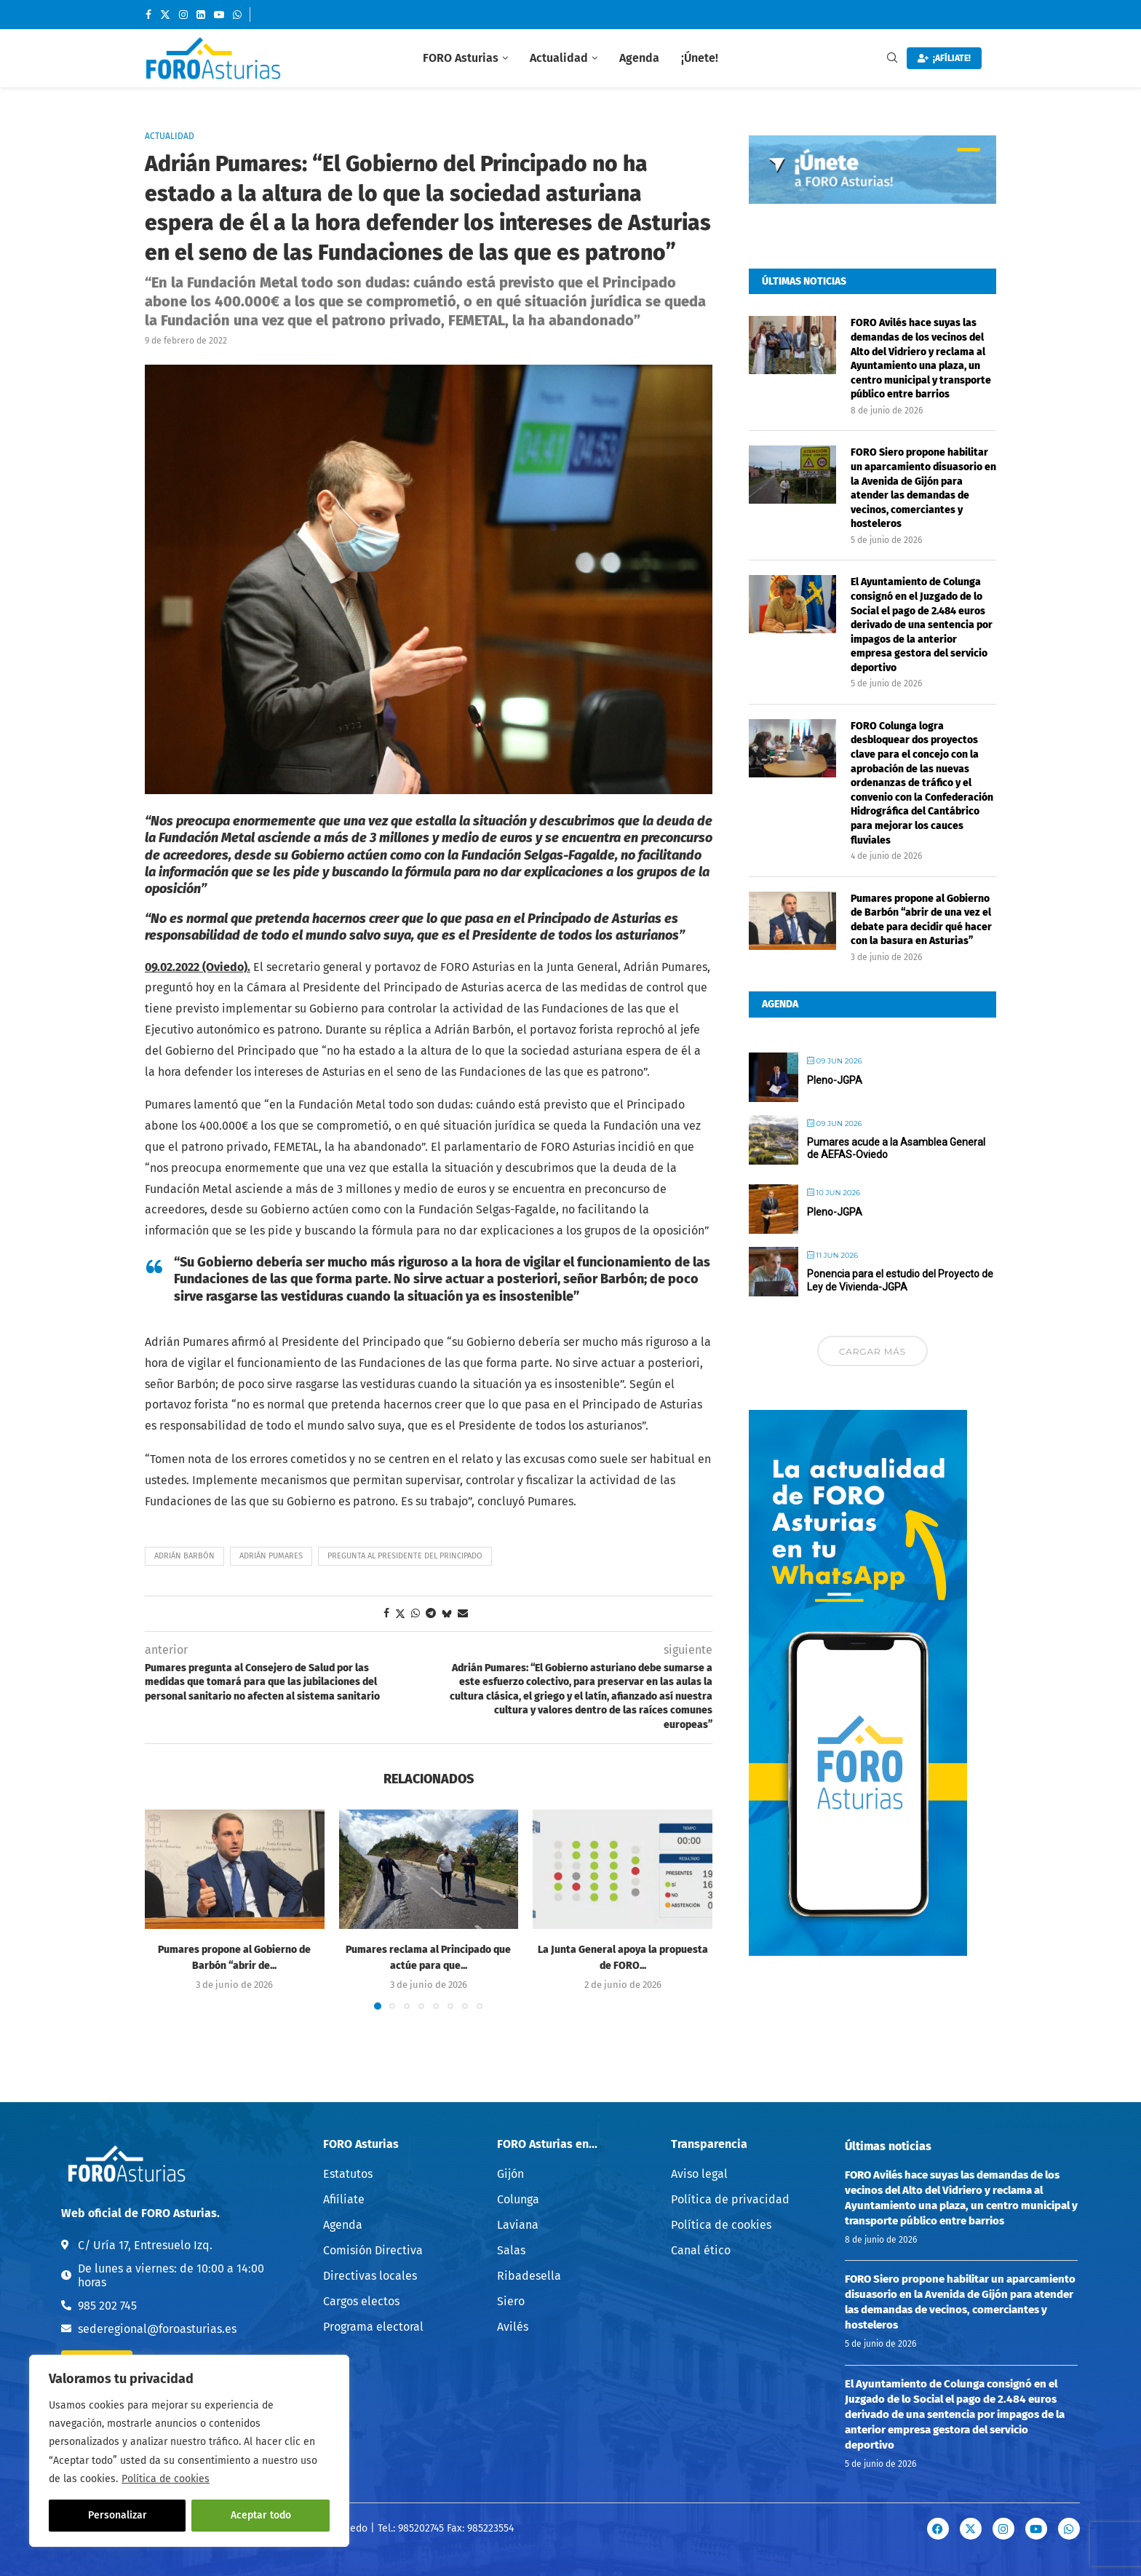 This screenshot has height=2576, width=1141. I want to click on FORO Asturias, so click(460, 58).